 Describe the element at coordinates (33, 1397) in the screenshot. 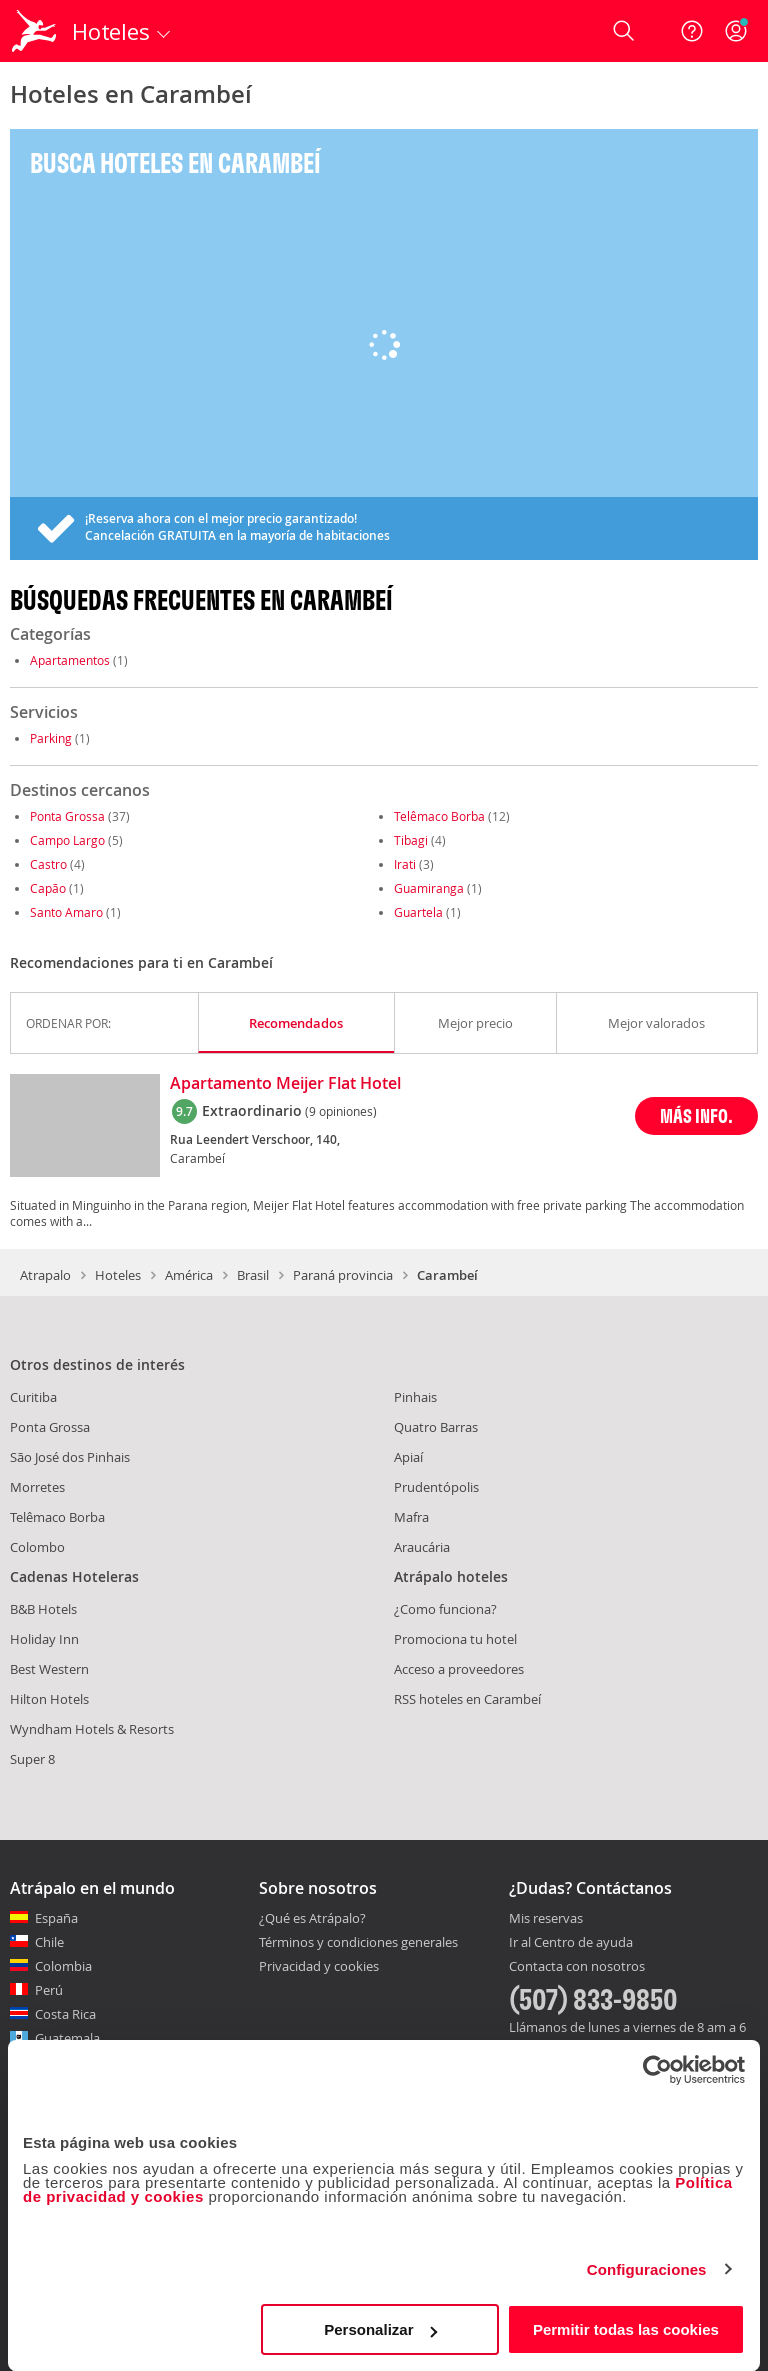

I see `Curitiba` at that location.